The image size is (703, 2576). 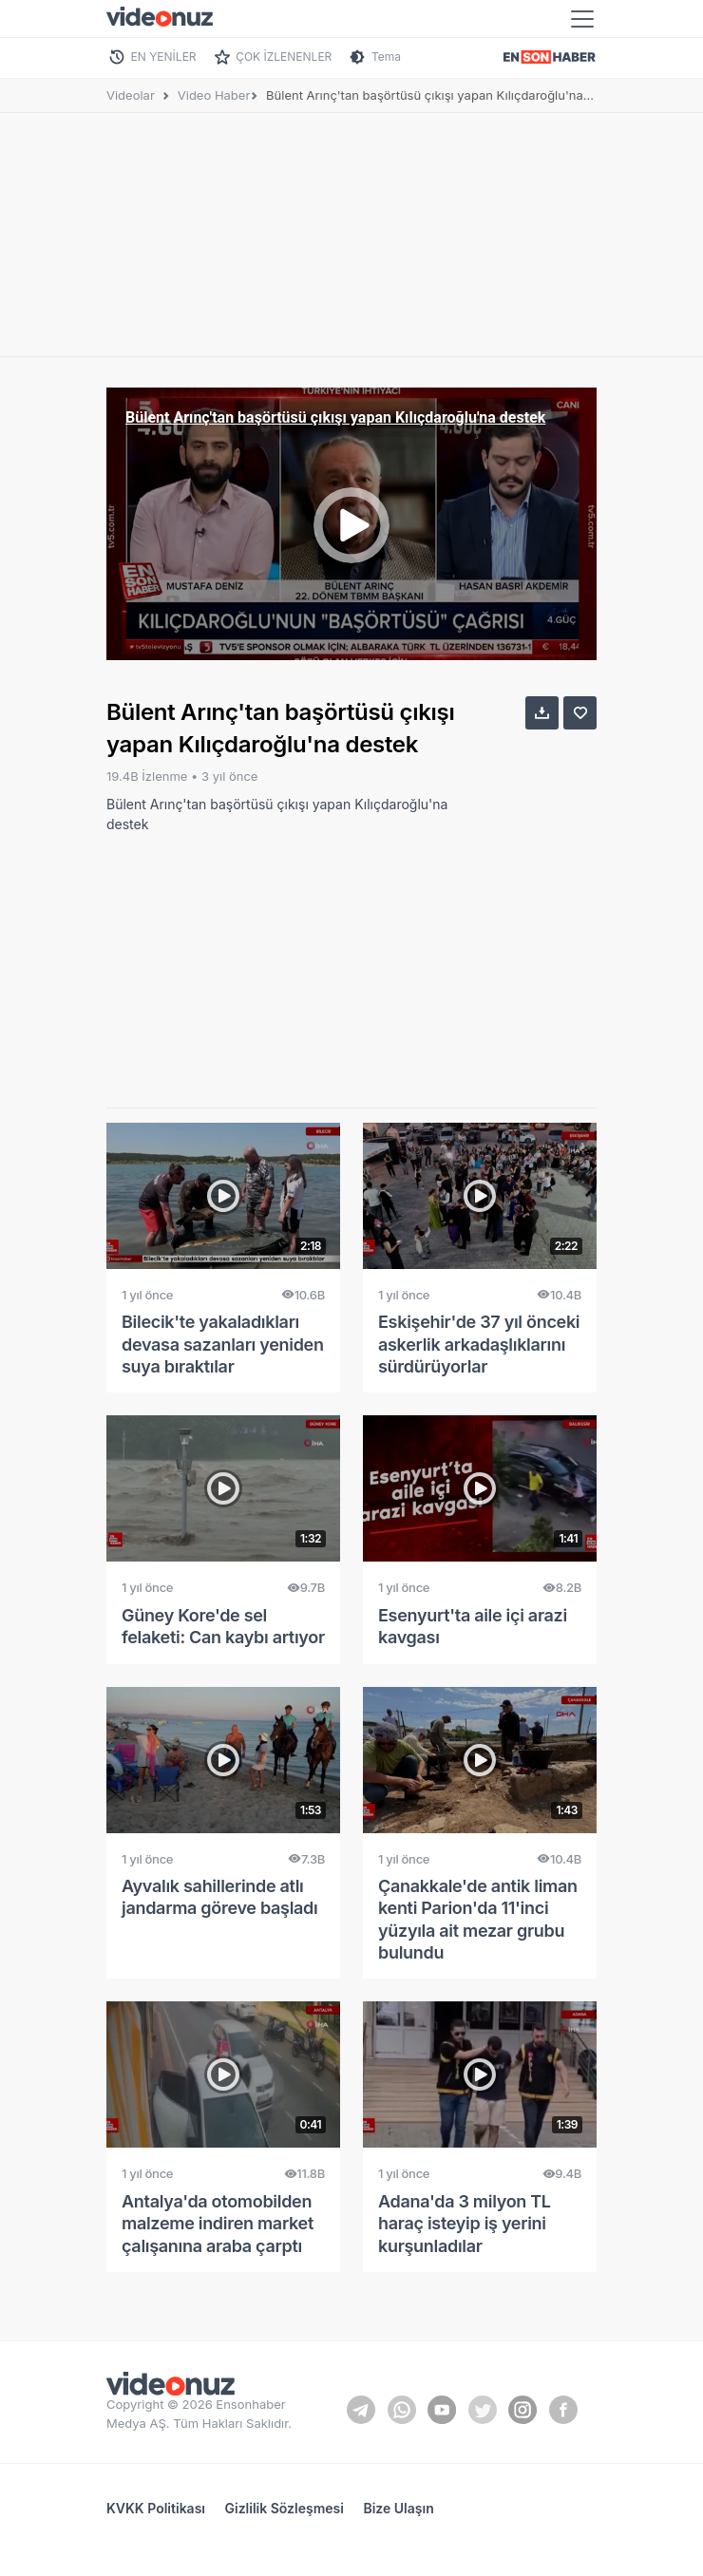 What do you see at coordinates (398, 2508) in the screenshot?
I see `Bize Ulaşın` at bounding box center [398, 2508].